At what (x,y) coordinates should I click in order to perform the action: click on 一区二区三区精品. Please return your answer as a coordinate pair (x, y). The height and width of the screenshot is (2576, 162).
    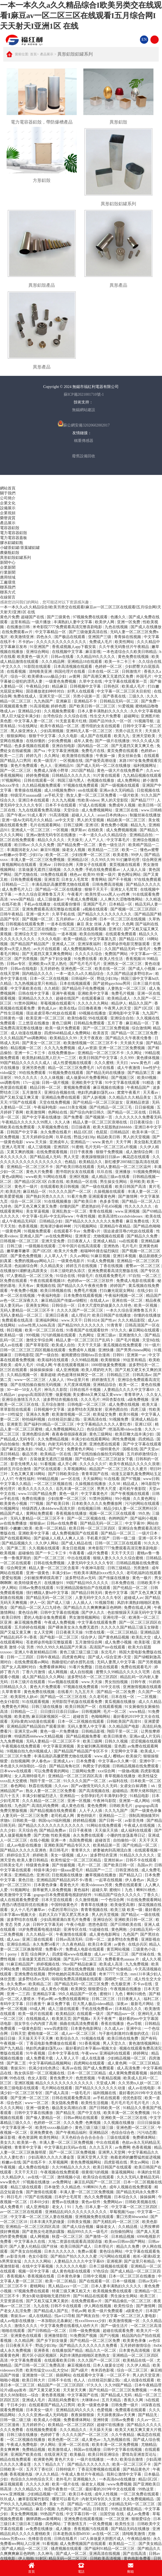
    Looking at the image, I should click on (123, 1632).